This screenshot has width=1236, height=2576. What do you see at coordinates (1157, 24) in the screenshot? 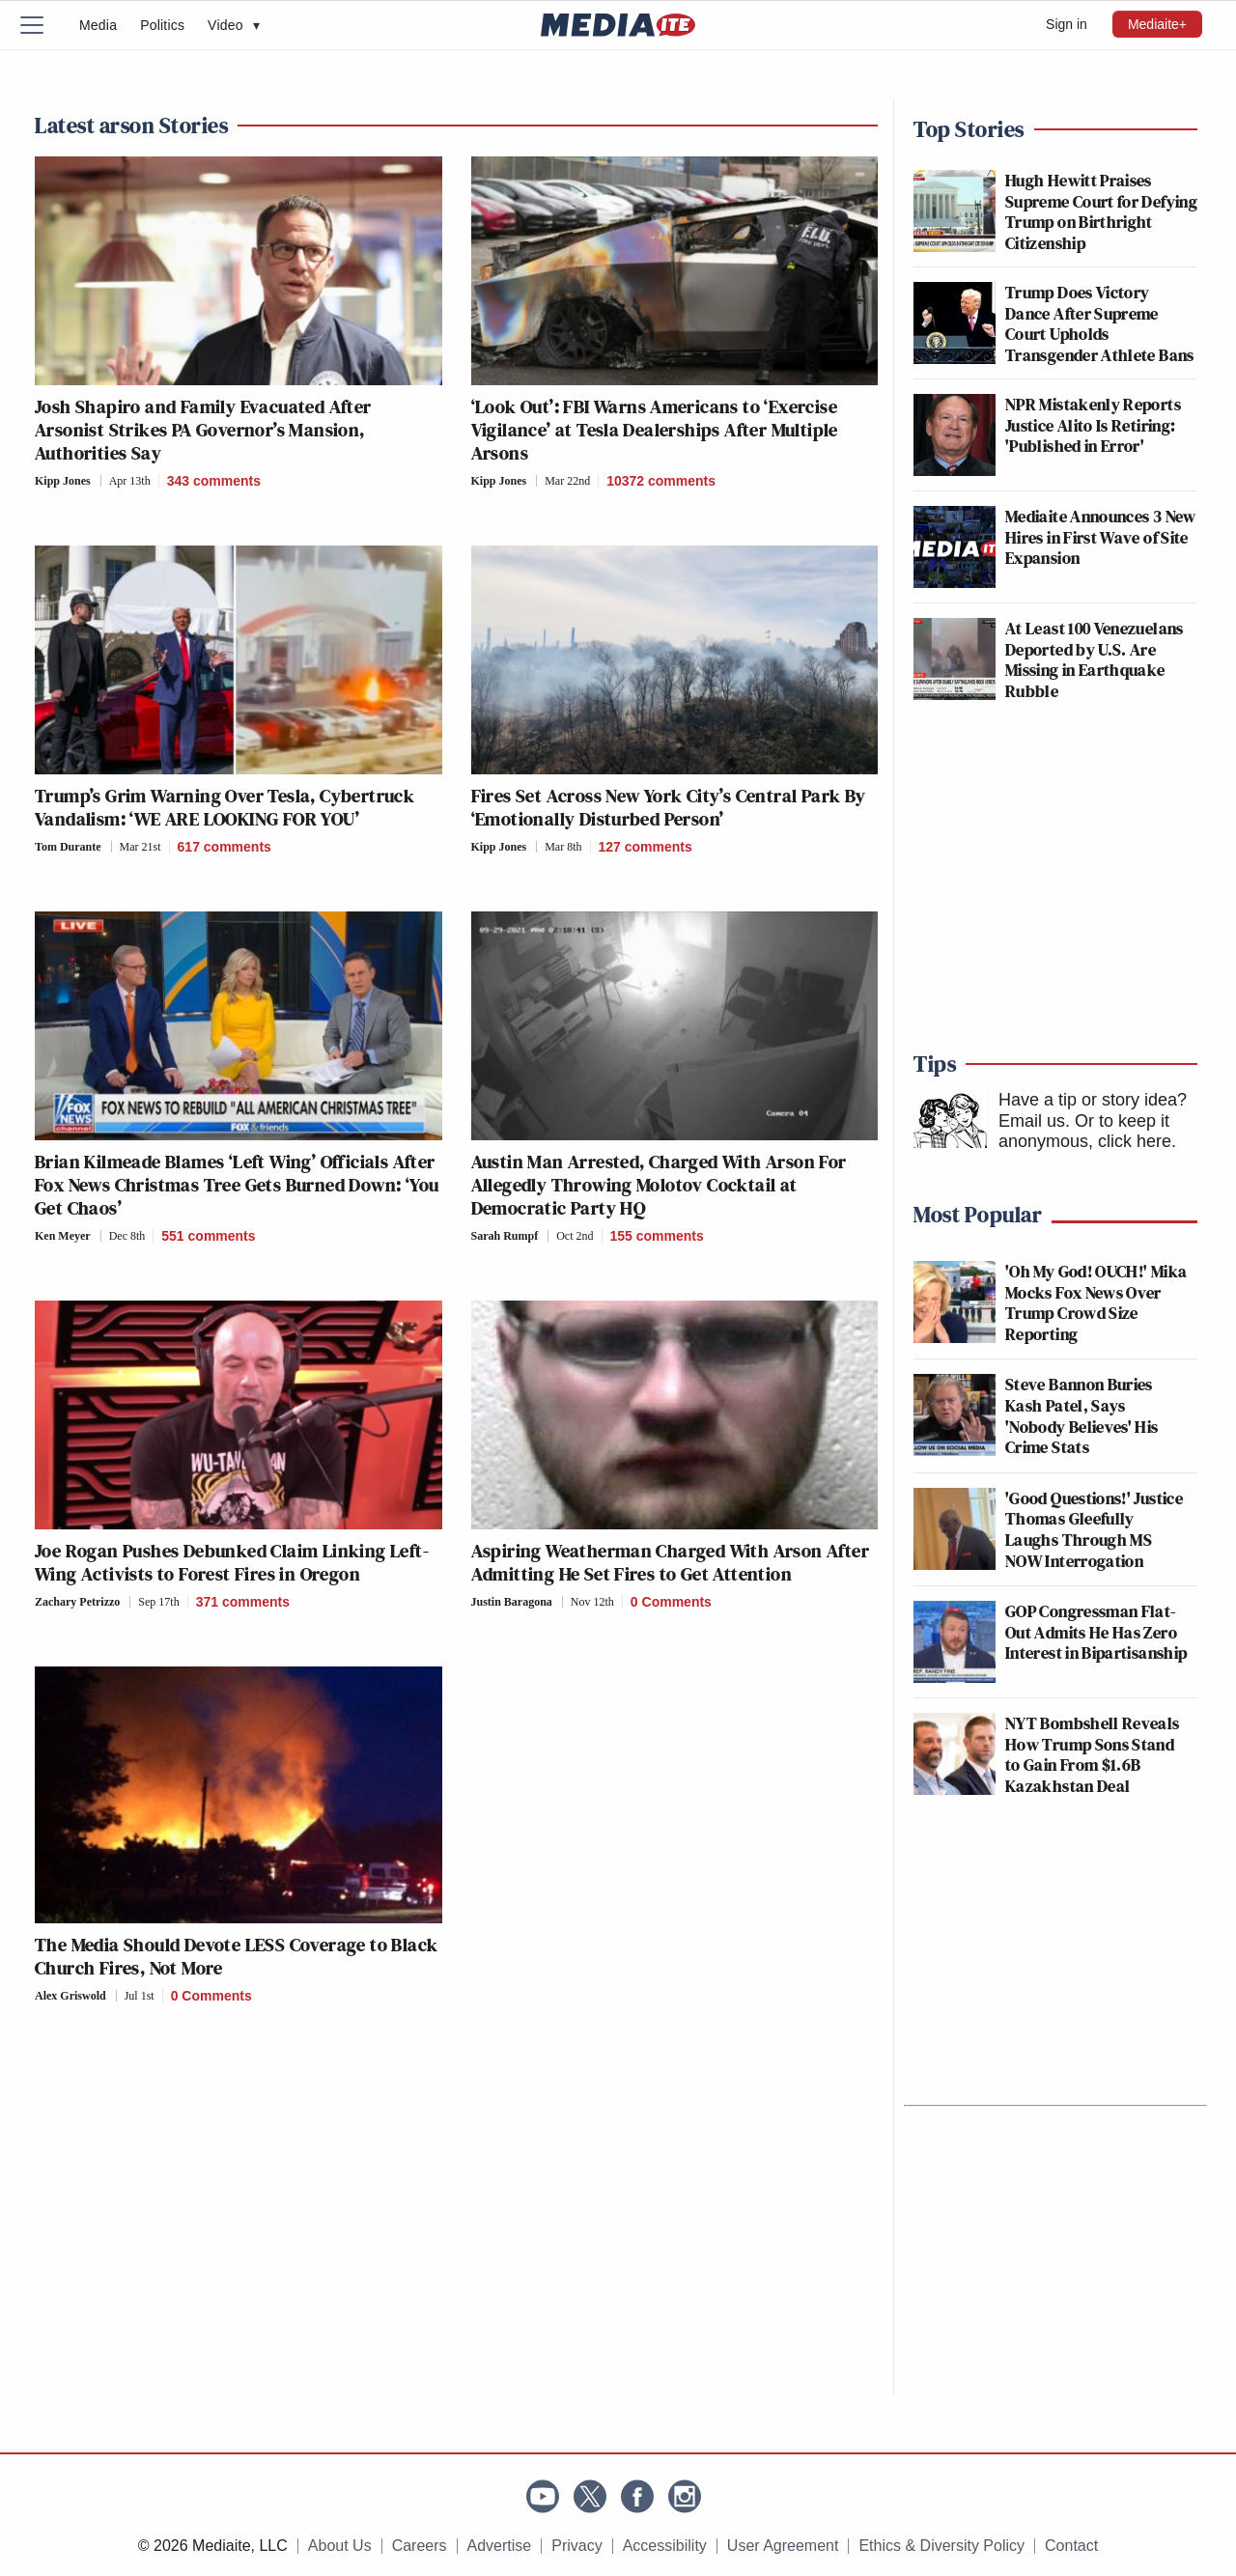
I see `Mediaite+` at bounding box center [1157, 24].